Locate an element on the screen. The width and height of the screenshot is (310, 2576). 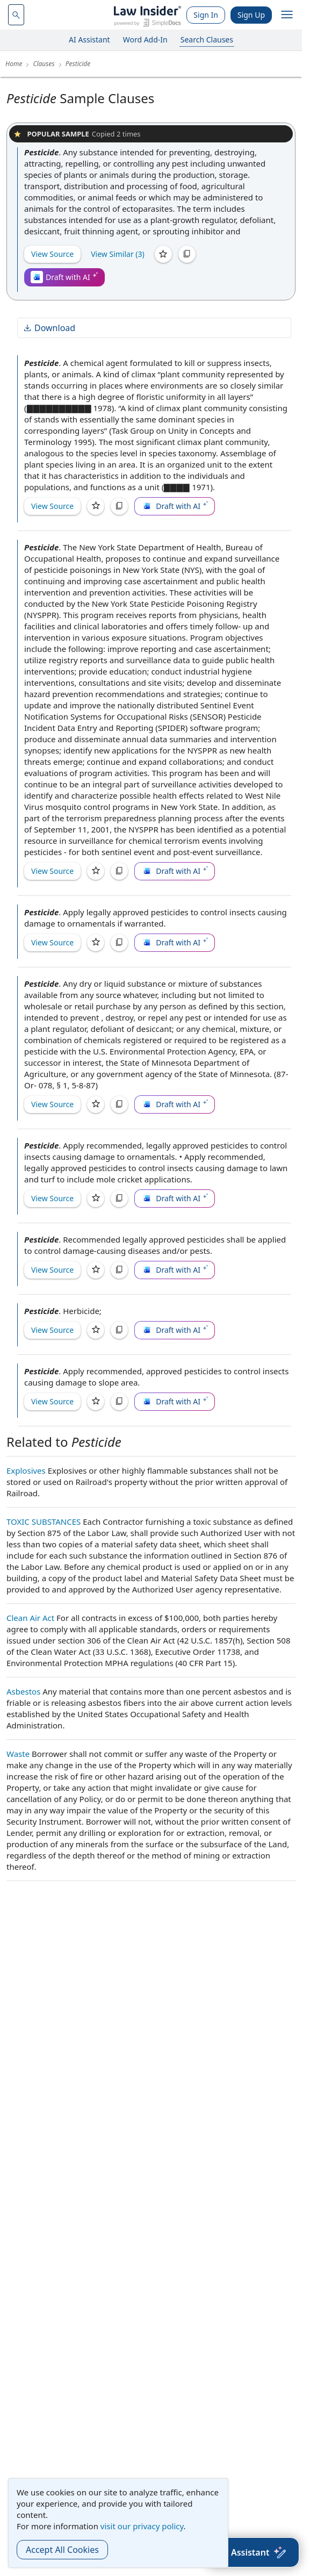
Waste is located at coordinates (18, 1753).